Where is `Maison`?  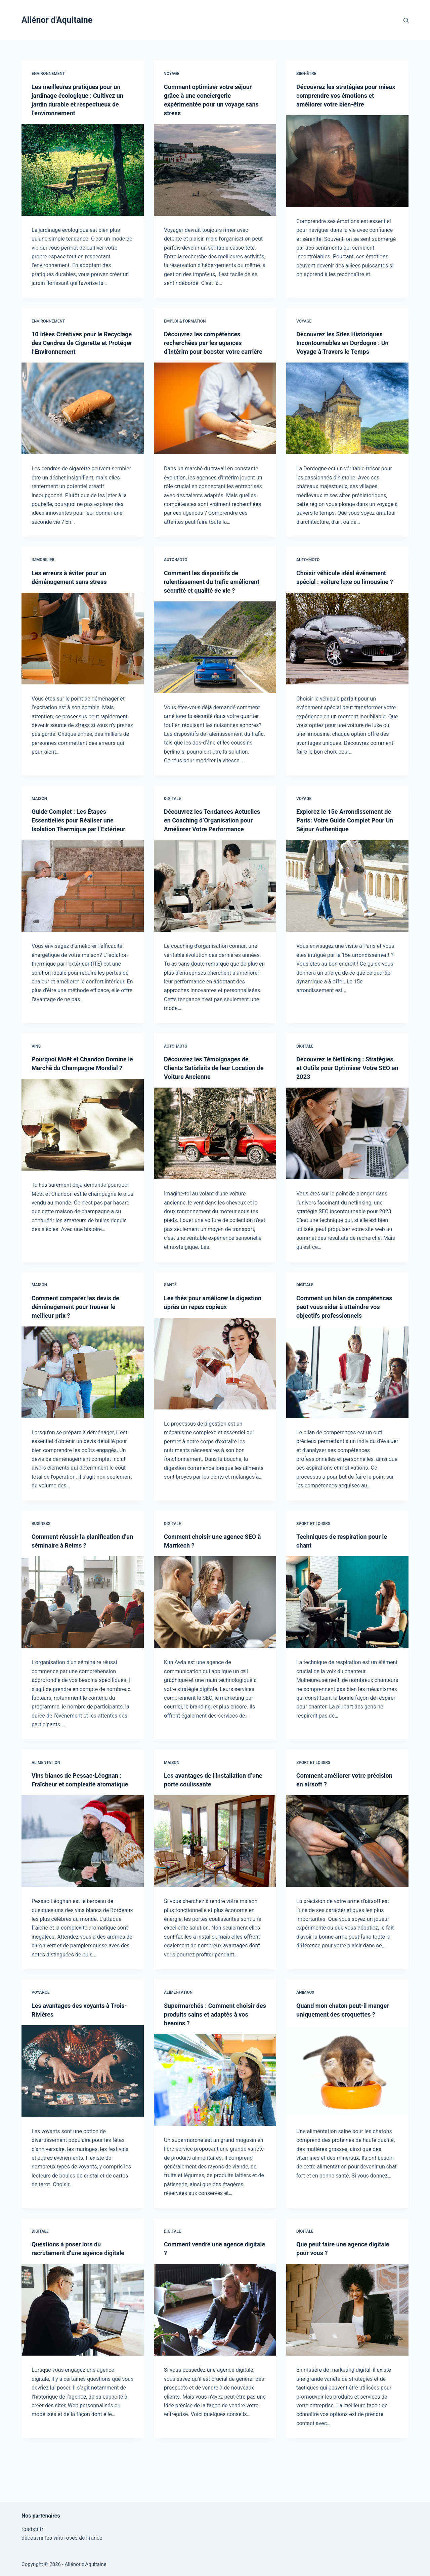
Maison is located at coordinates (39, 816).